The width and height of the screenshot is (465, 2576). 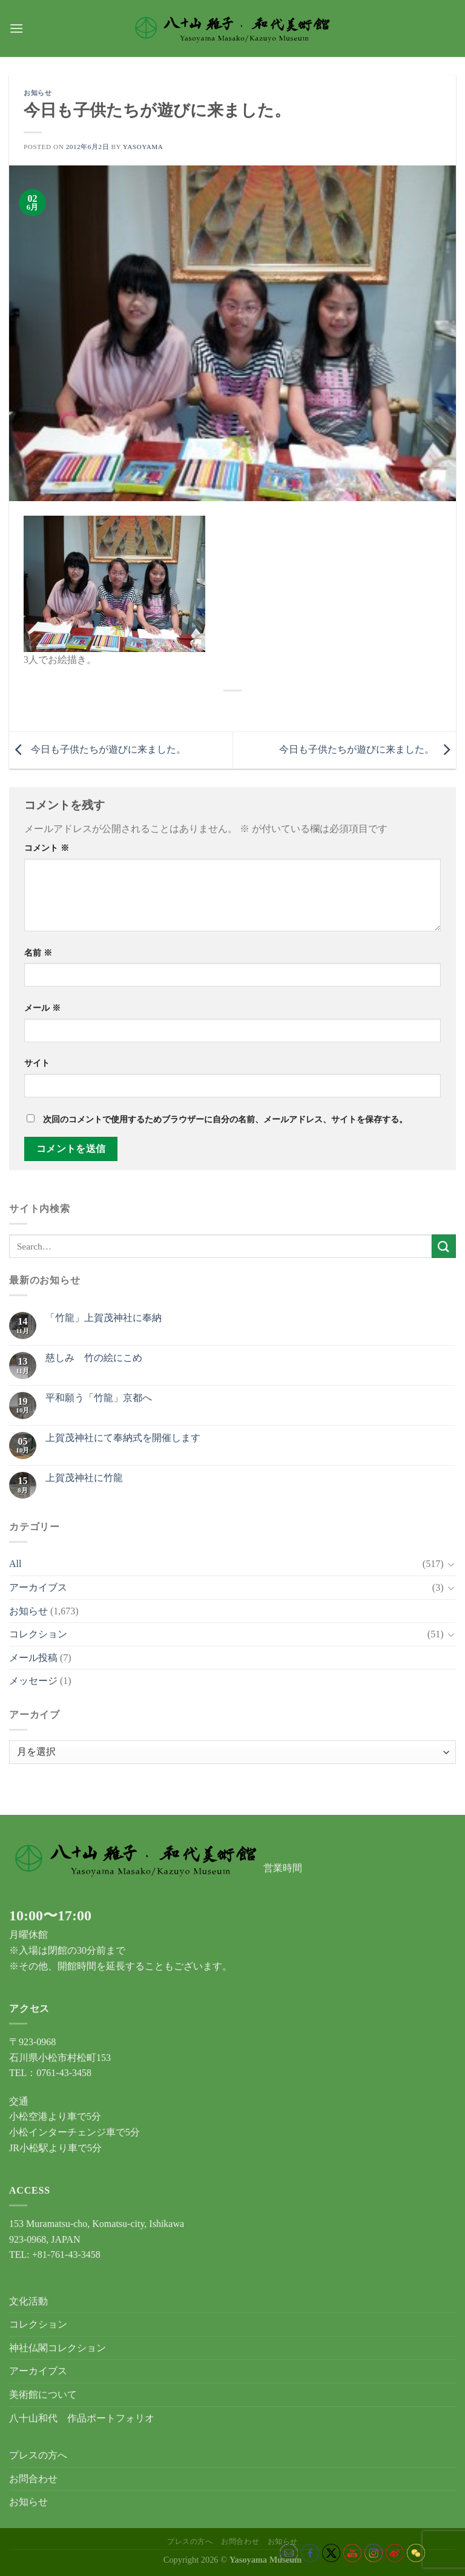 I want to click on 八十山和代 作品ポートフォリオ, so click(x=81, y=2418).